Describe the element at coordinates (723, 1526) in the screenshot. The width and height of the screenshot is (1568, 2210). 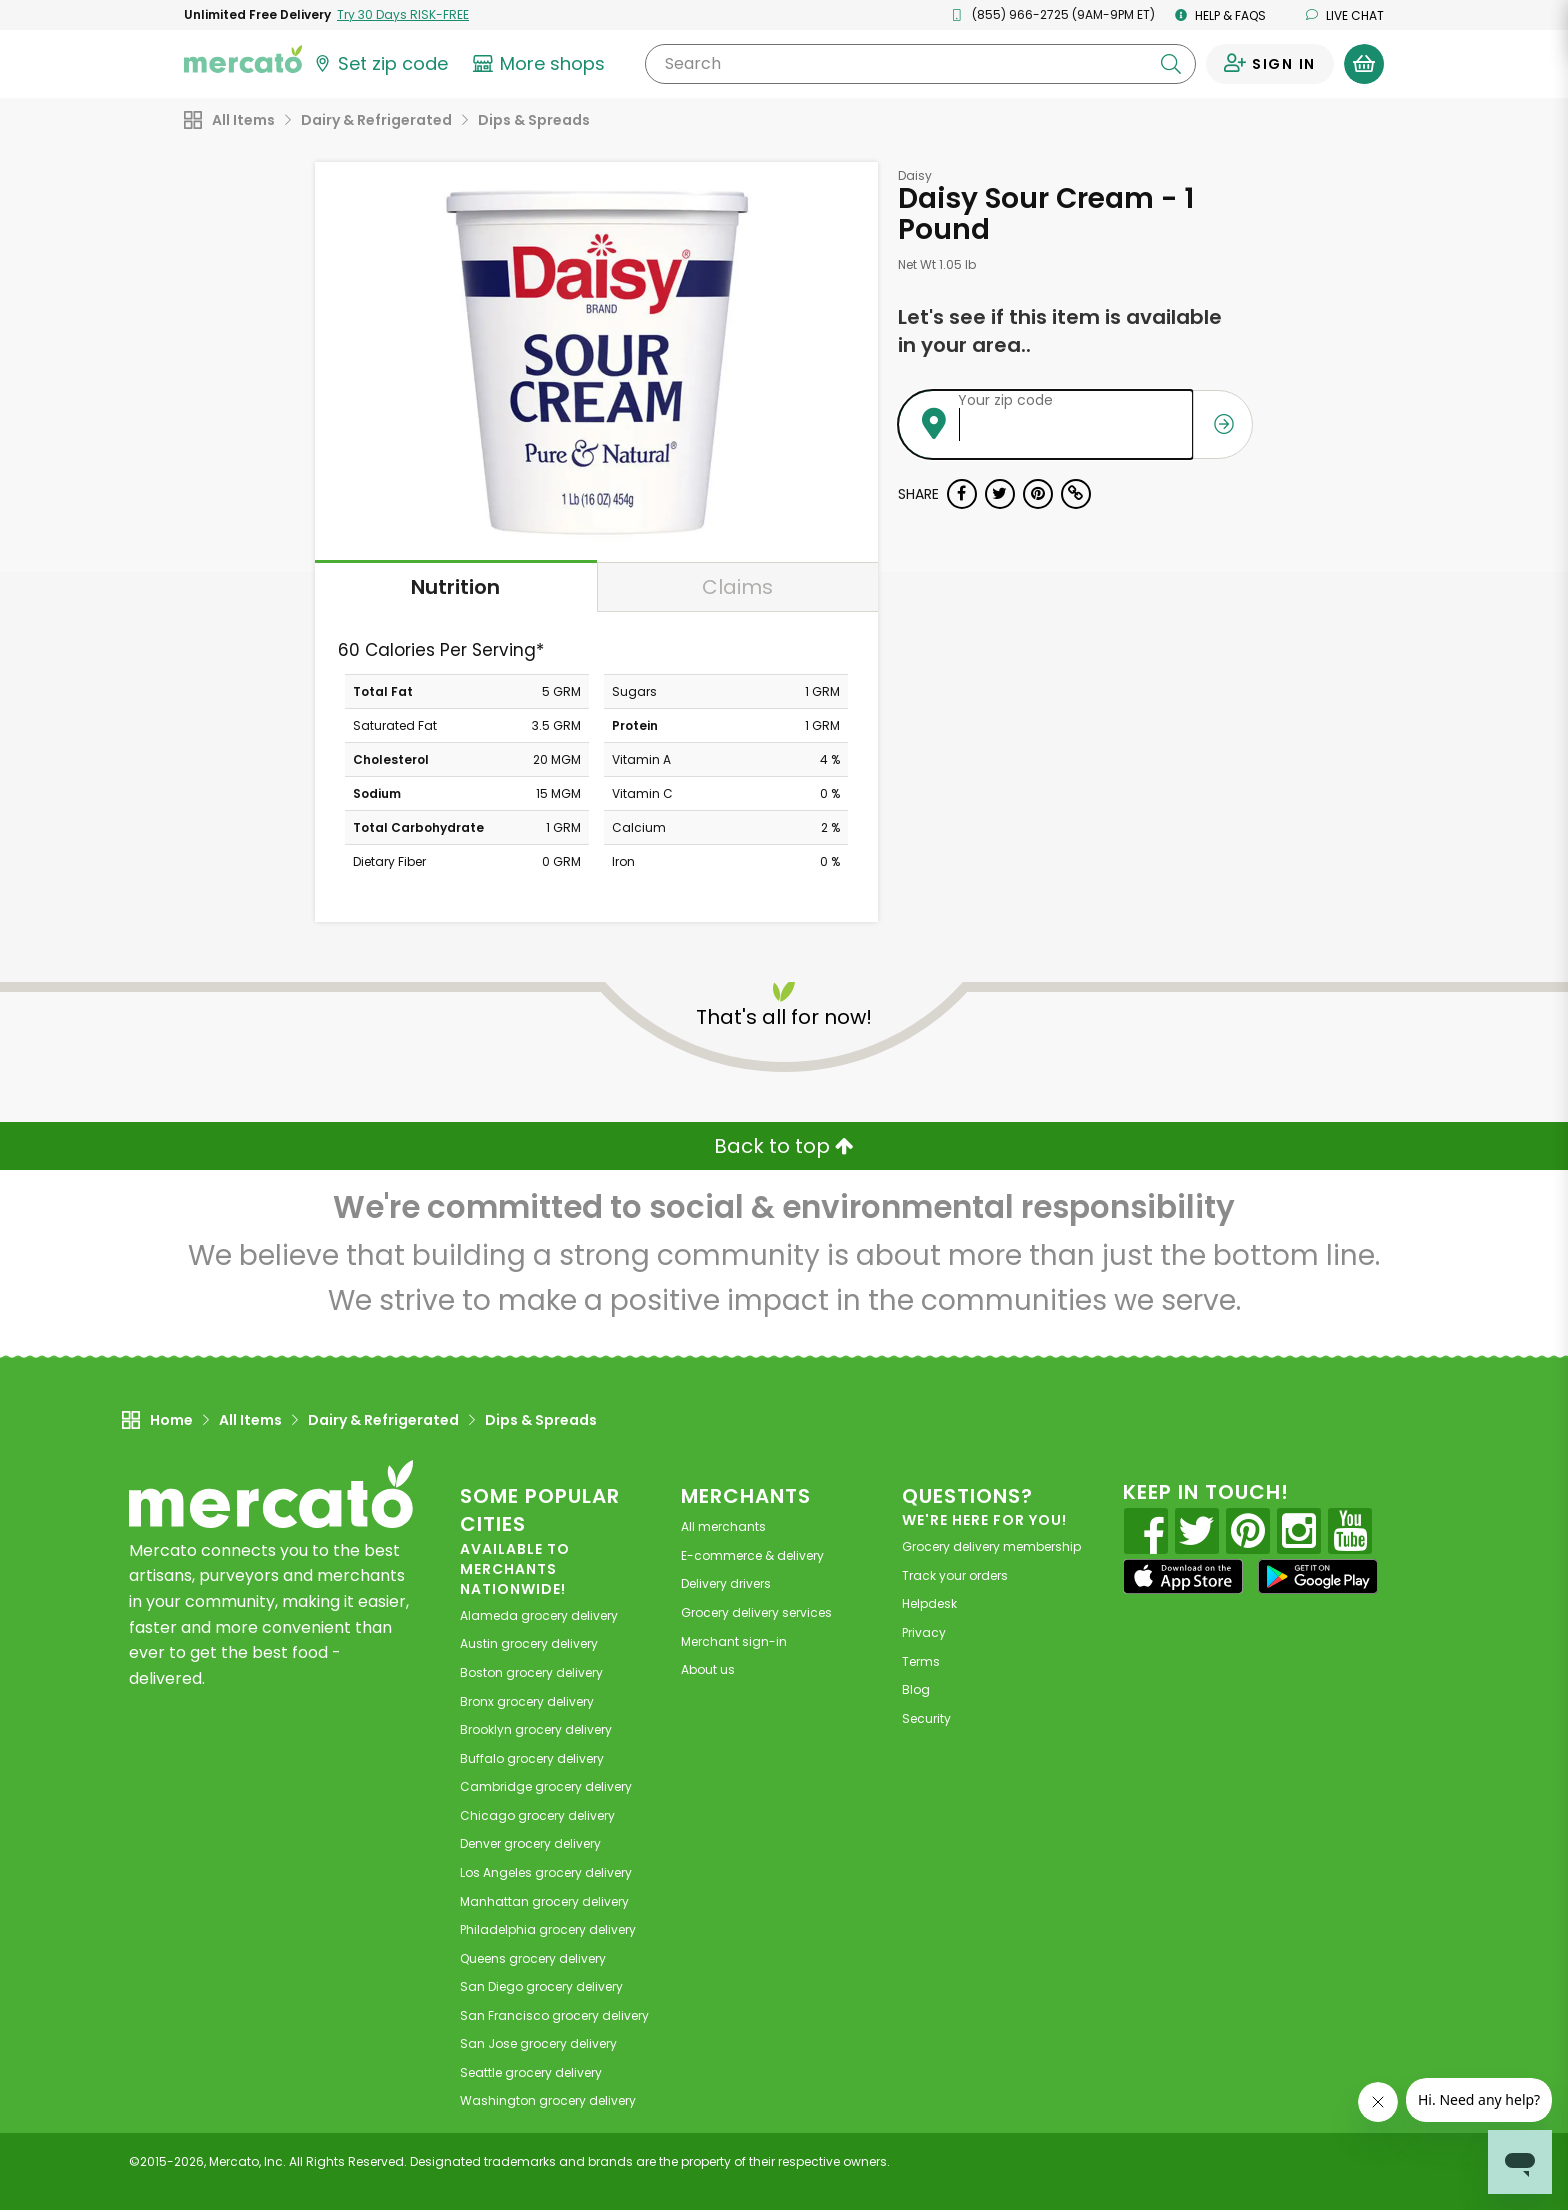
I see `All merchants` at that location.